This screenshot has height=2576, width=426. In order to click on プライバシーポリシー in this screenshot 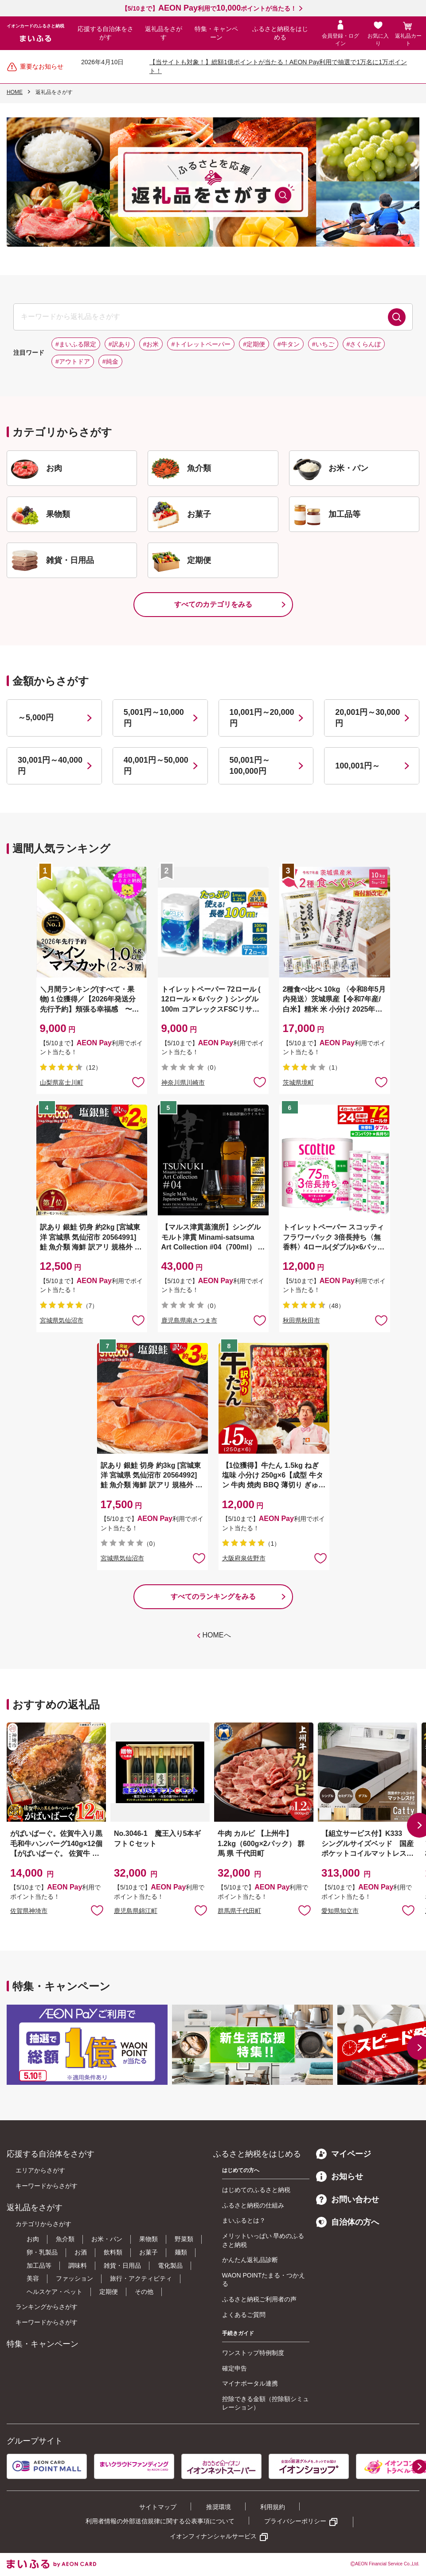, I will do `click(295, 2521)`.